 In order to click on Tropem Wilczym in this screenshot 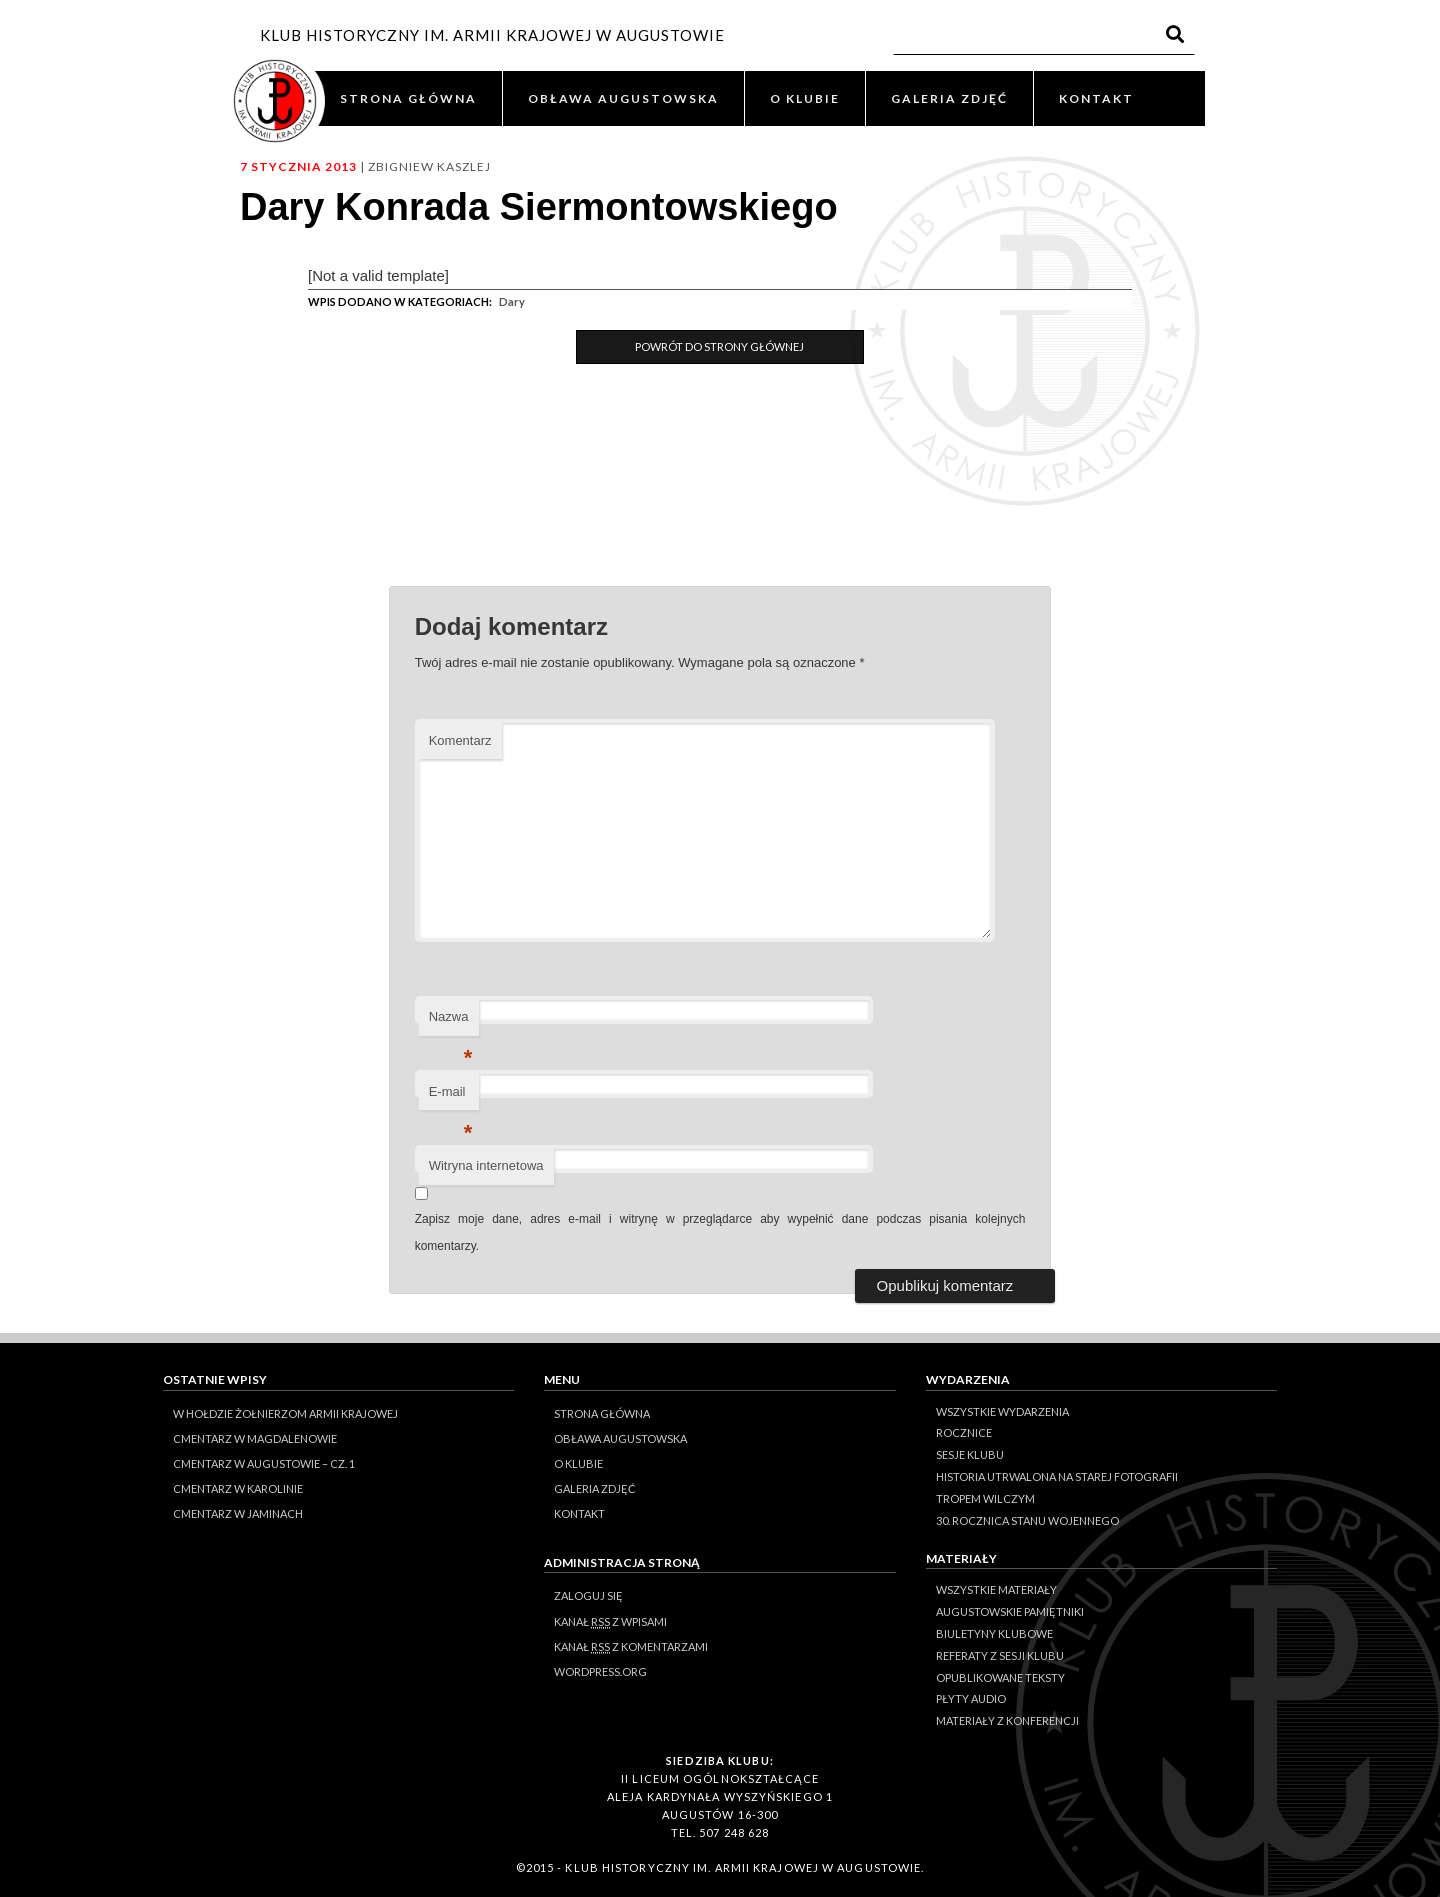, I will do `click(985, 1498)`.